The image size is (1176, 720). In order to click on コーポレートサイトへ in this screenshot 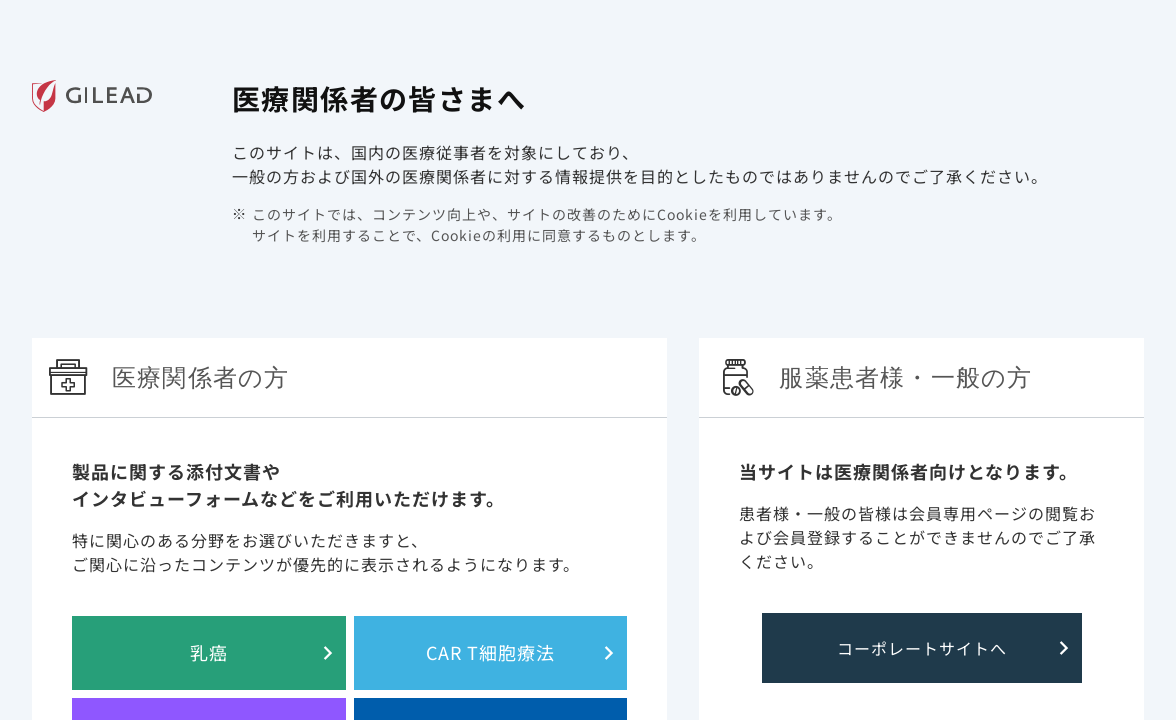, I will do `click(922, 648)`.